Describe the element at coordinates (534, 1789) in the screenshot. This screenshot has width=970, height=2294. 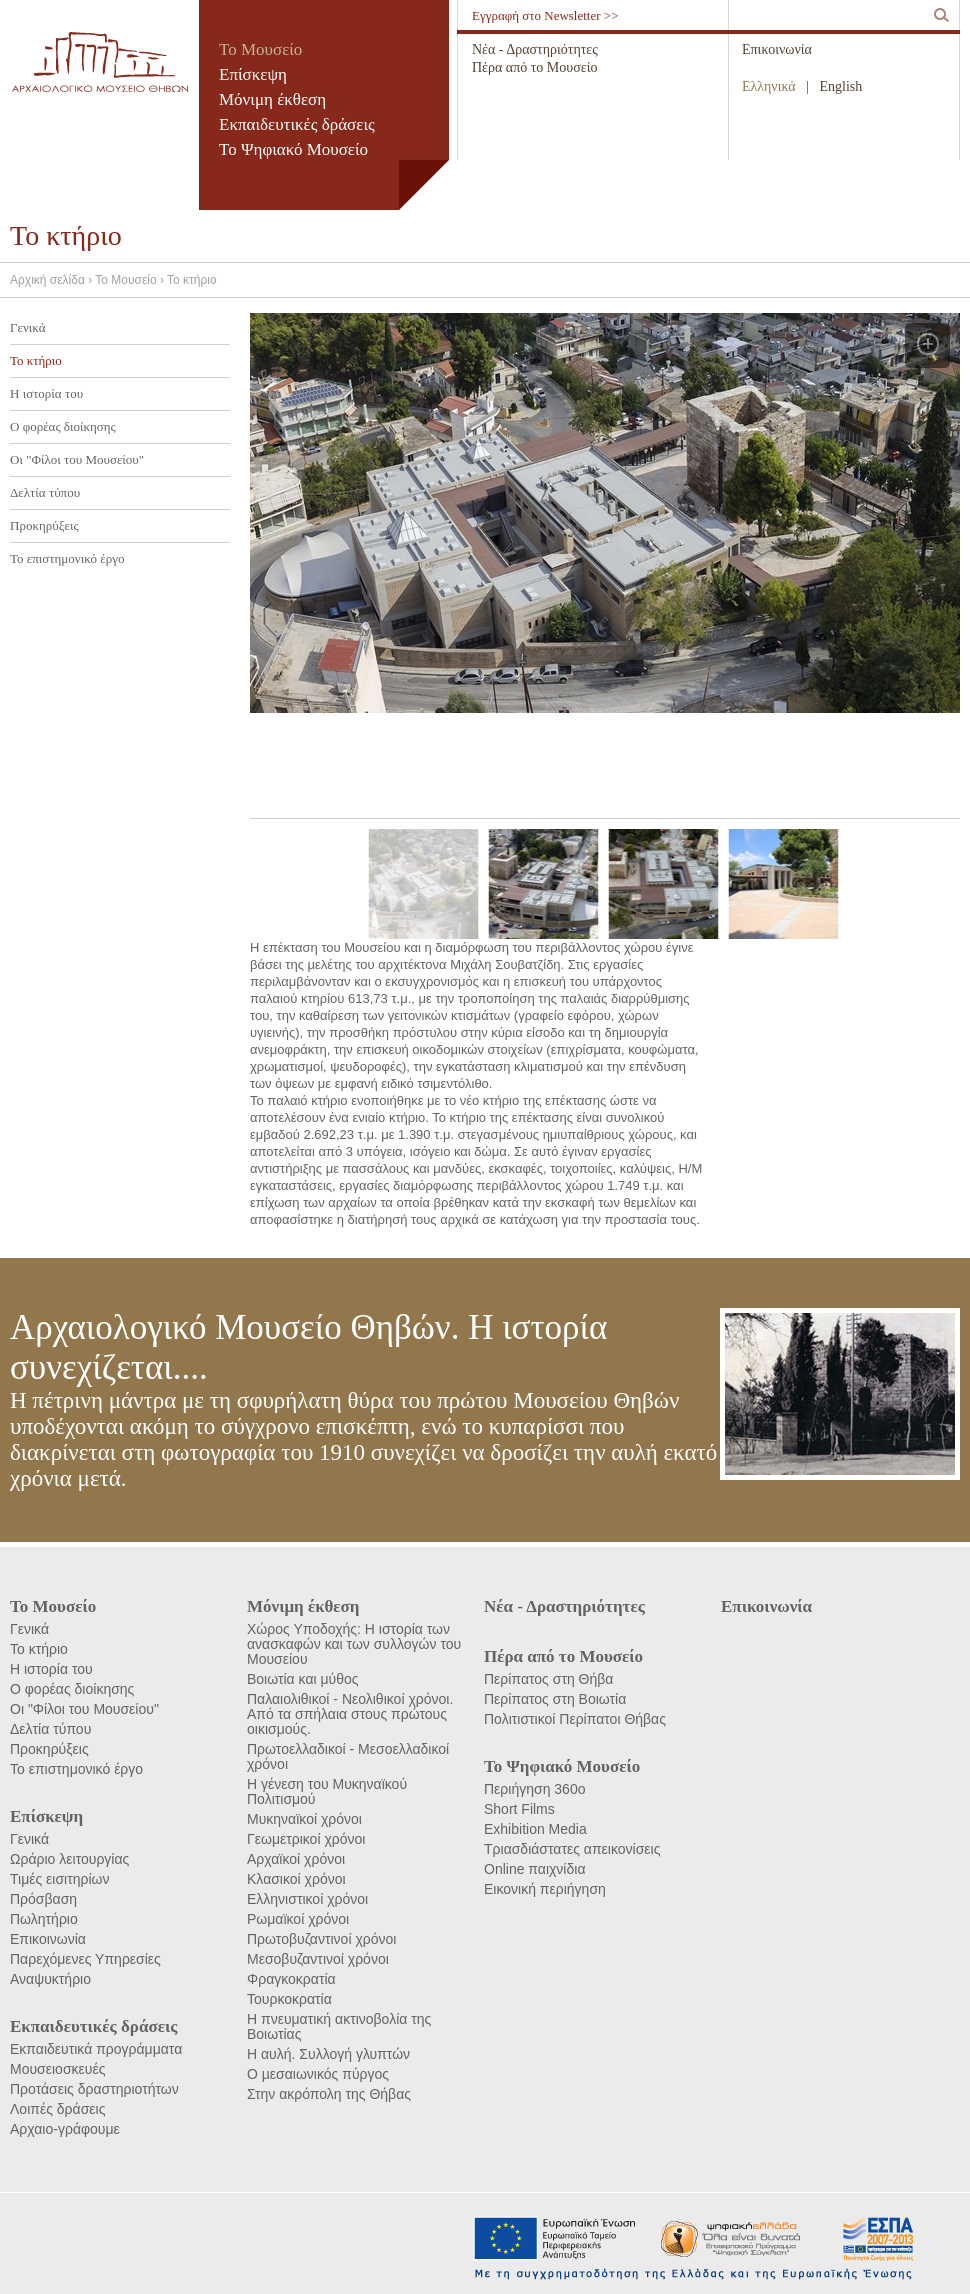
I see `Περιήγηση 360ο` at that location.